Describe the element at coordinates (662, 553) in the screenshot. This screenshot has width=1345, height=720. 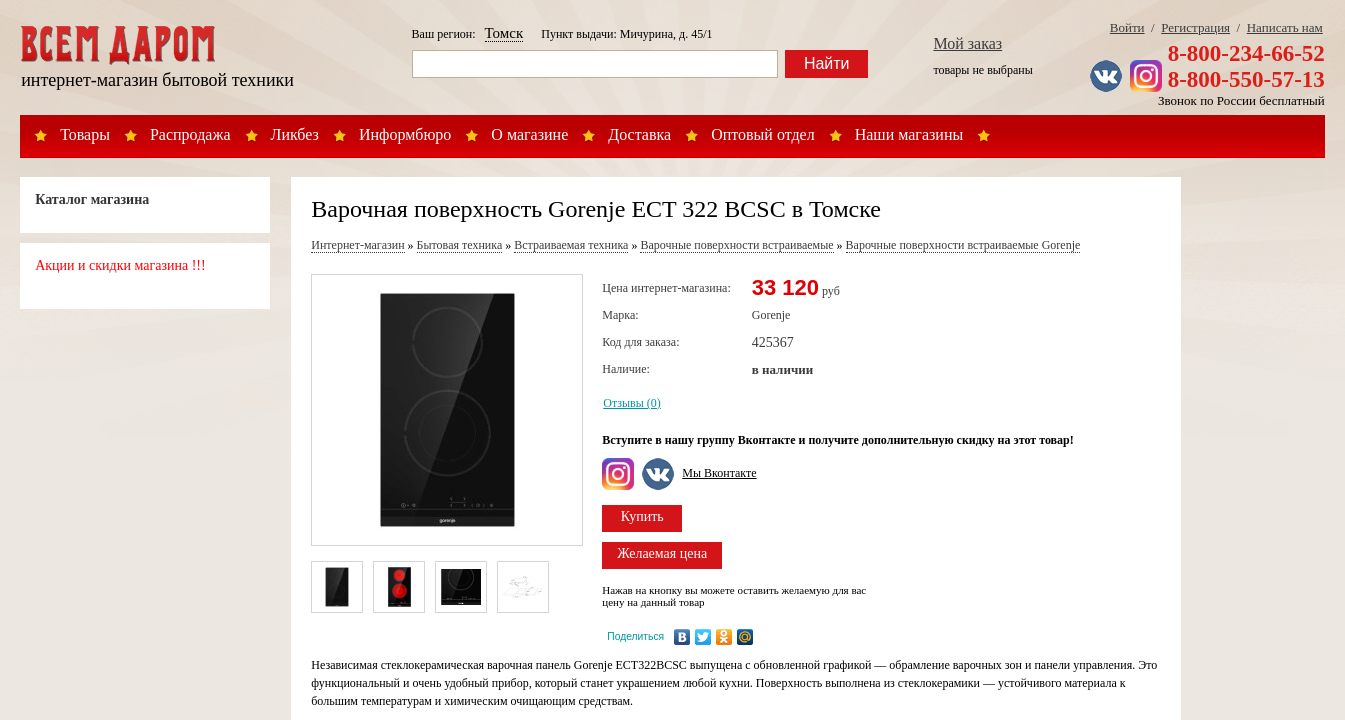
I see `Желаемая цена` at that location.